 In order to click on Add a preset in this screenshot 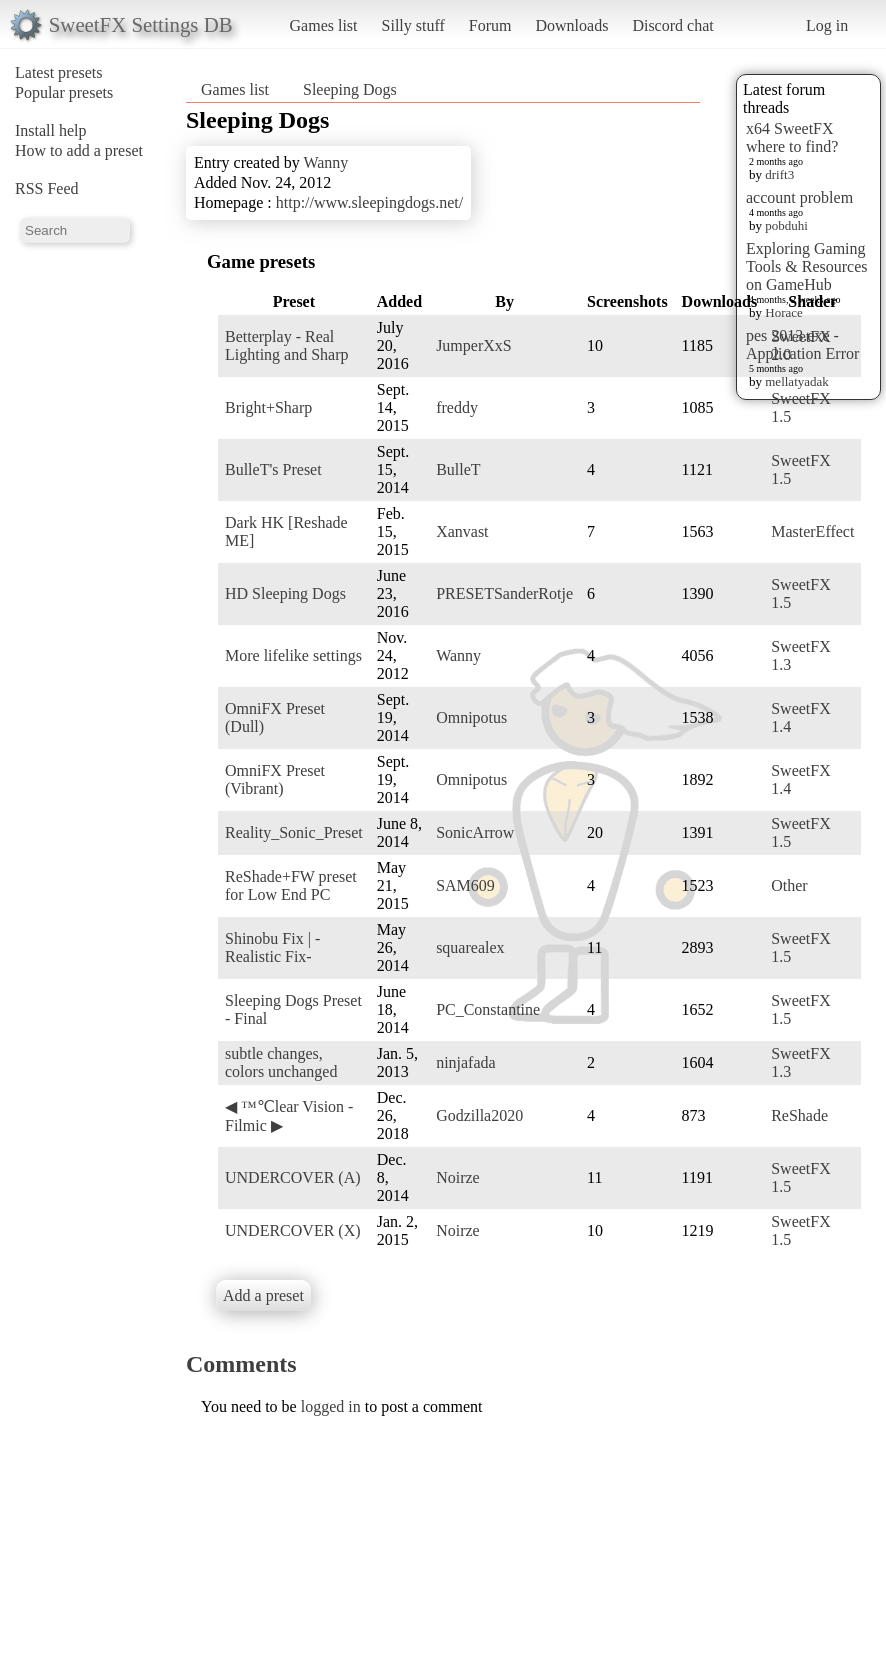, I will do `click(263, 1295)`.